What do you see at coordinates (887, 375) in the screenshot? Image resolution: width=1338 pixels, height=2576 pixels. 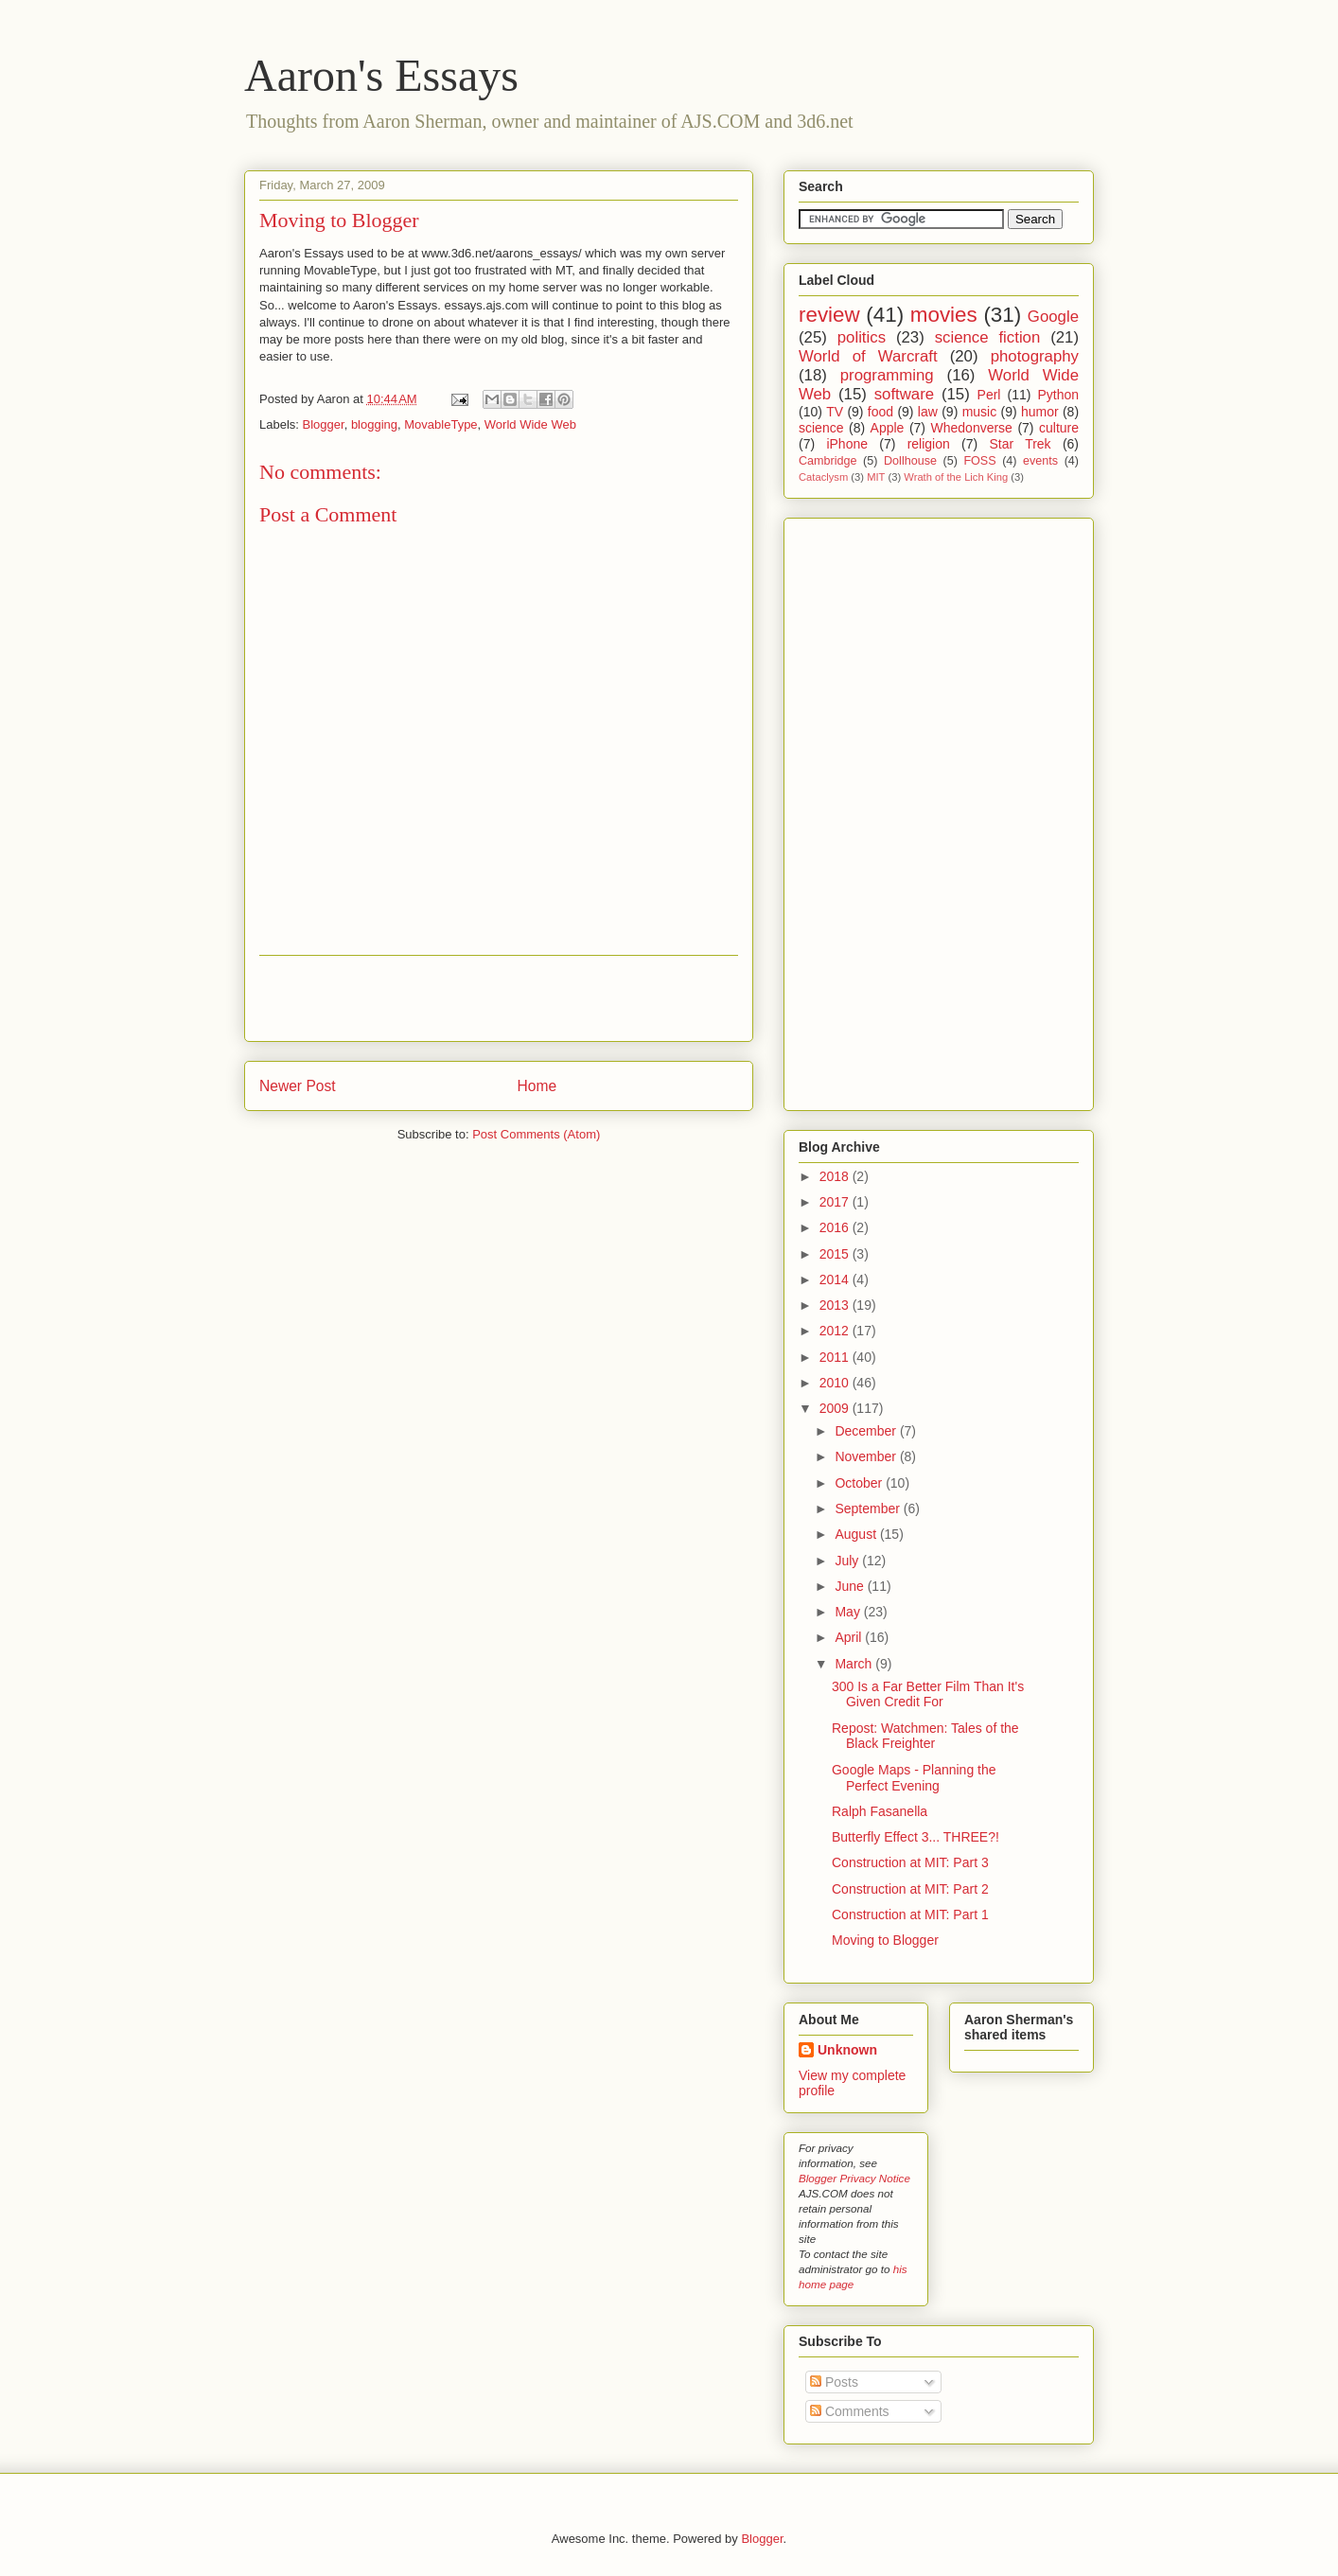 I see `programming` at bounding box center [887, 375].